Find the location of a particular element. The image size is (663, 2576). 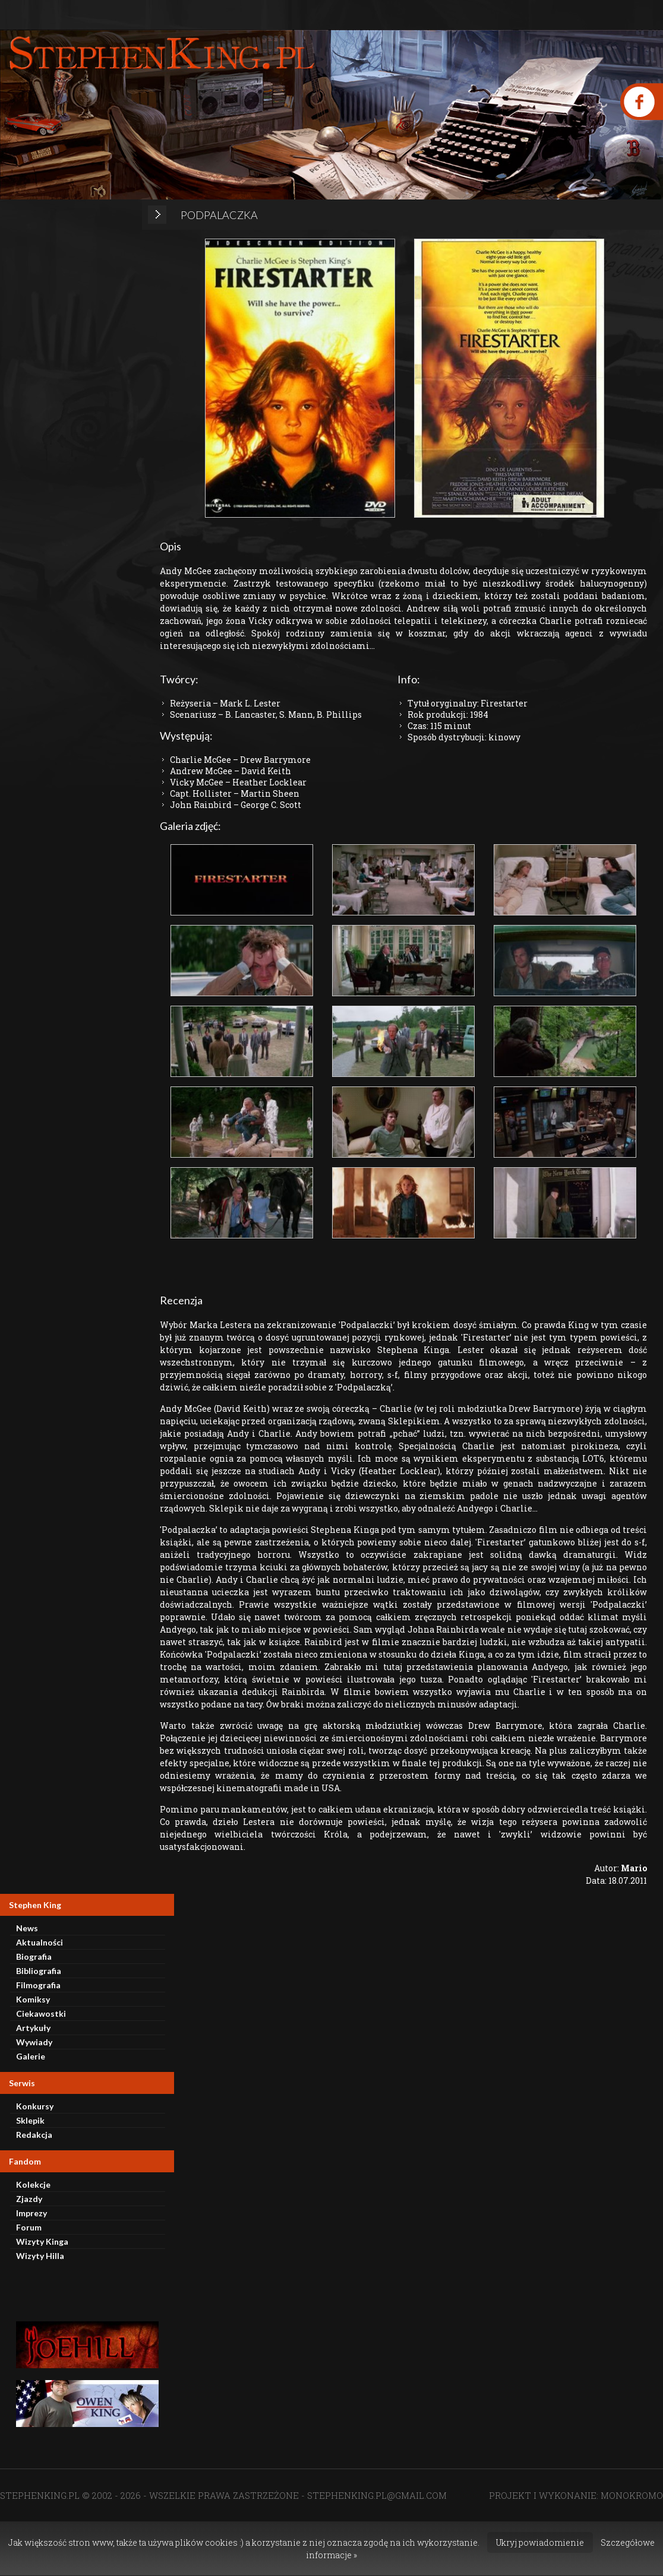

Kolekcje is located at coordinates (33, 2184).